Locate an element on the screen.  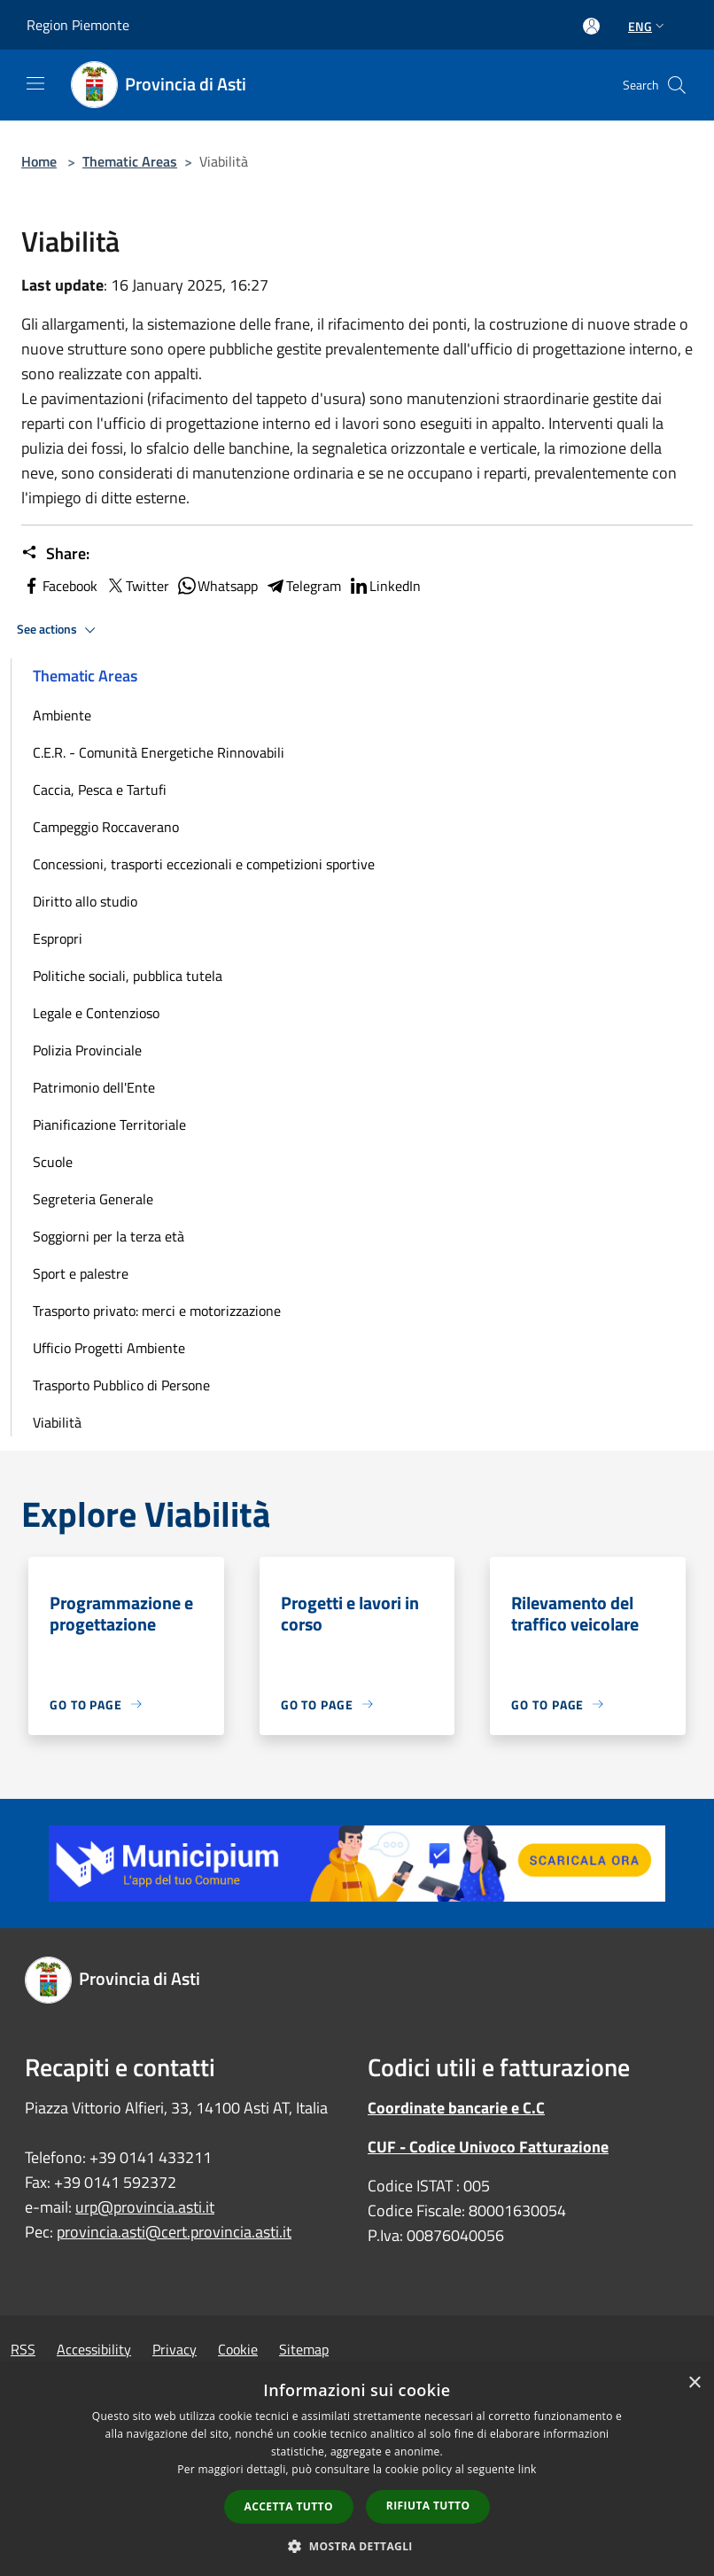
Coordinate bancarie e C.C is located at coordinates (456, 2108).